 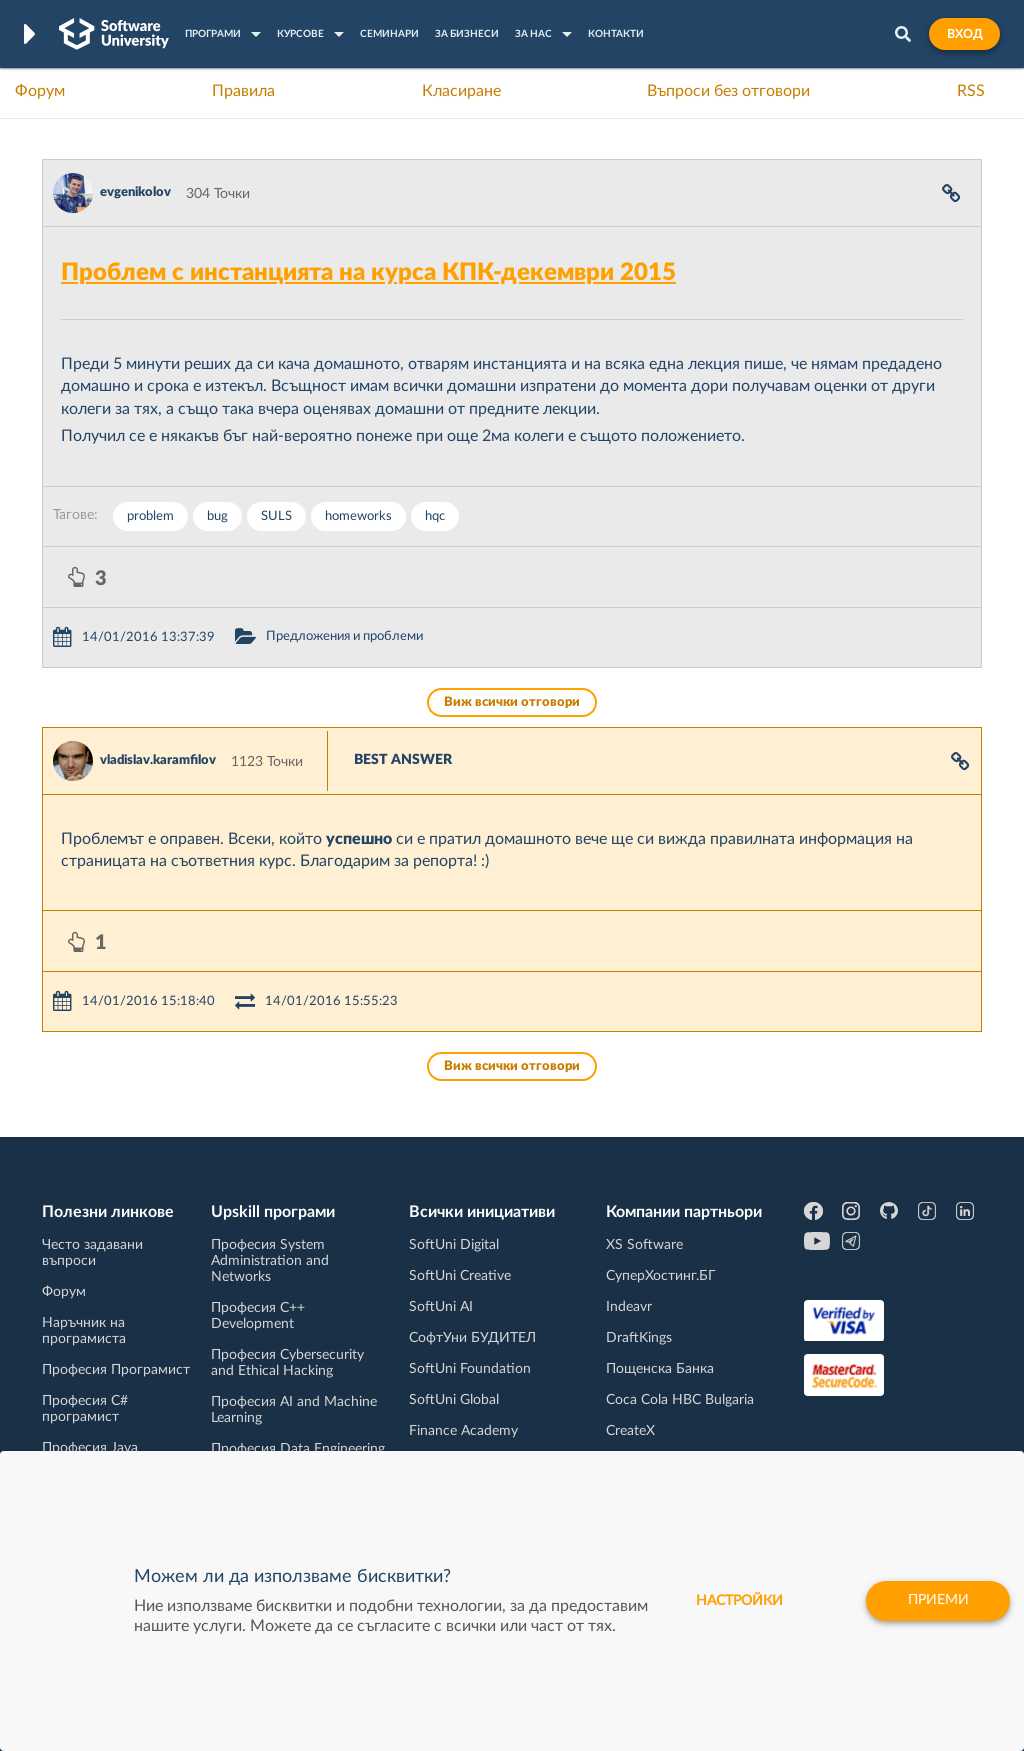 What do you see at coordinates (630, 1431) in the screenshot?
I see `CreateX` at bounding box center [630, 1431].